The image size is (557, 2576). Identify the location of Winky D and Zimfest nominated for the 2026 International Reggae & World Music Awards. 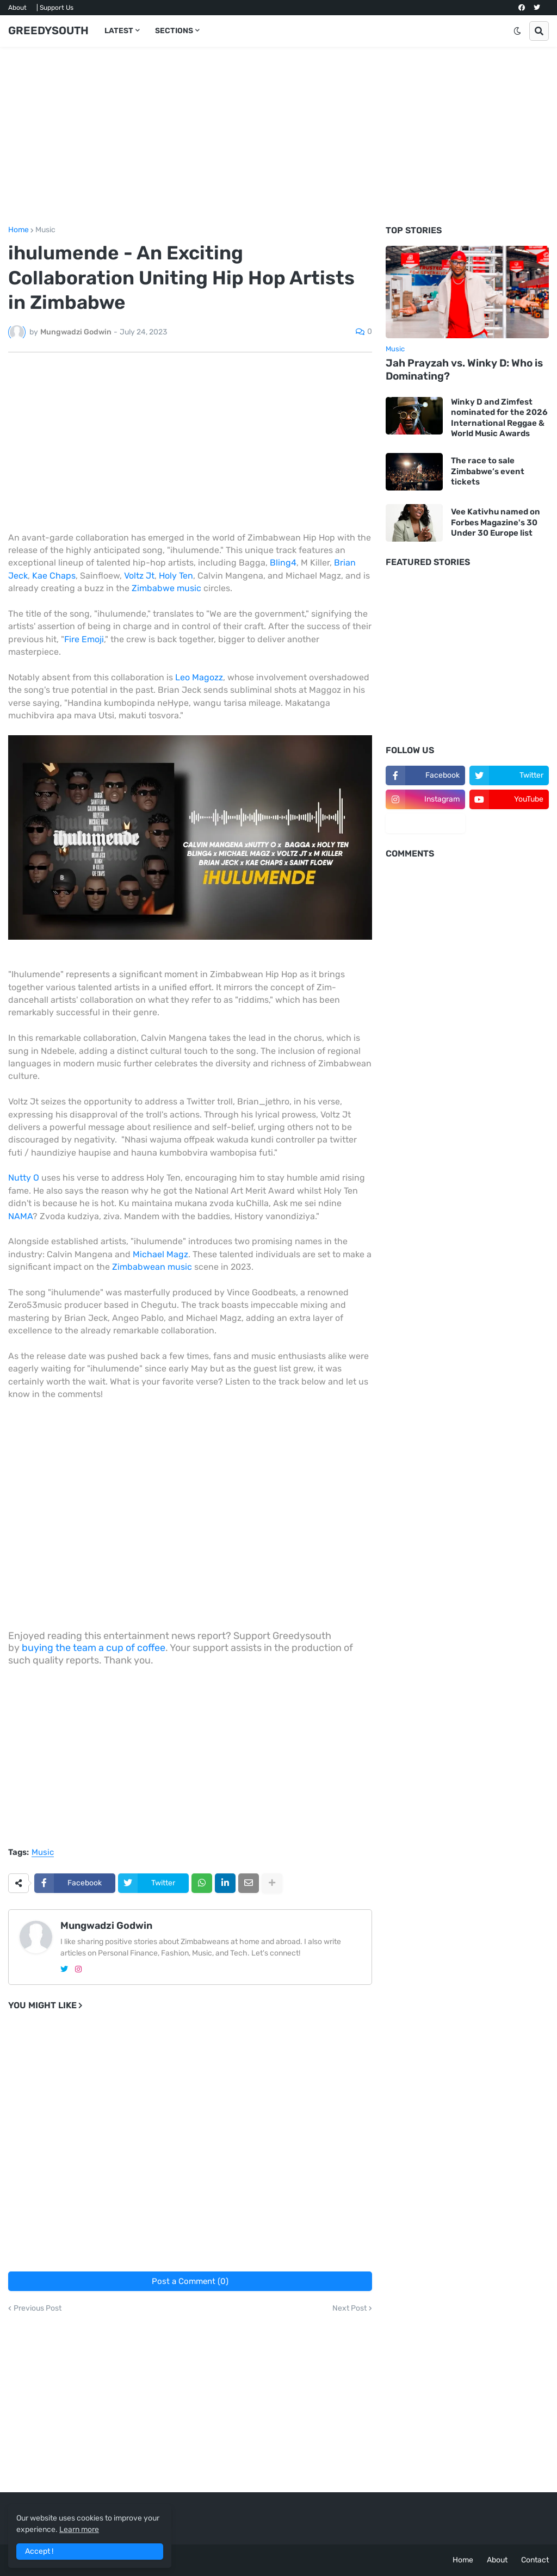
(499, 418).